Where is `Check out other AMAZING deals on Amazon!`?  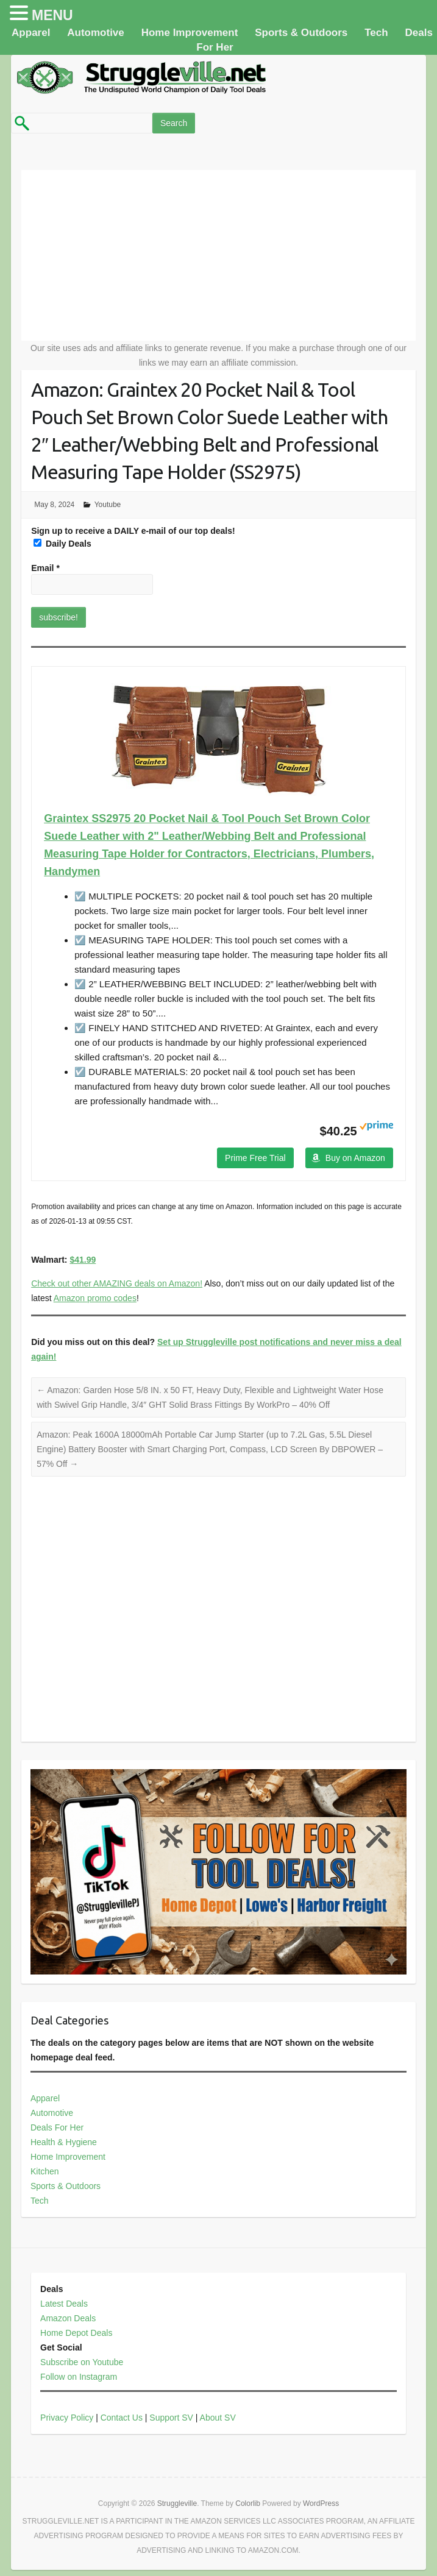 Check out other AMAZING deals on Amazon! is located at coordinates (116, 1283).